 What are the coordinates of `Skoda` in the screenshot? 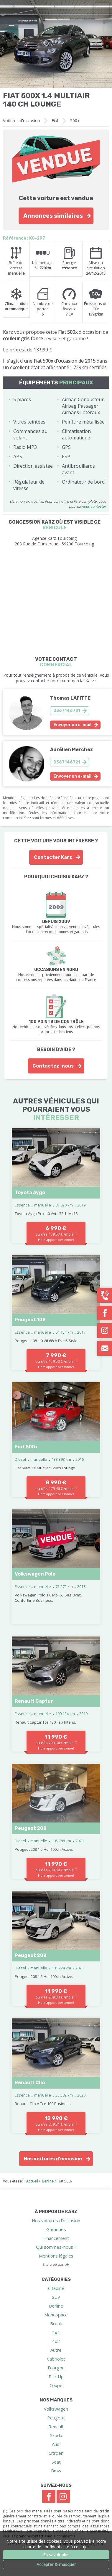 It's located at (56, 2435).